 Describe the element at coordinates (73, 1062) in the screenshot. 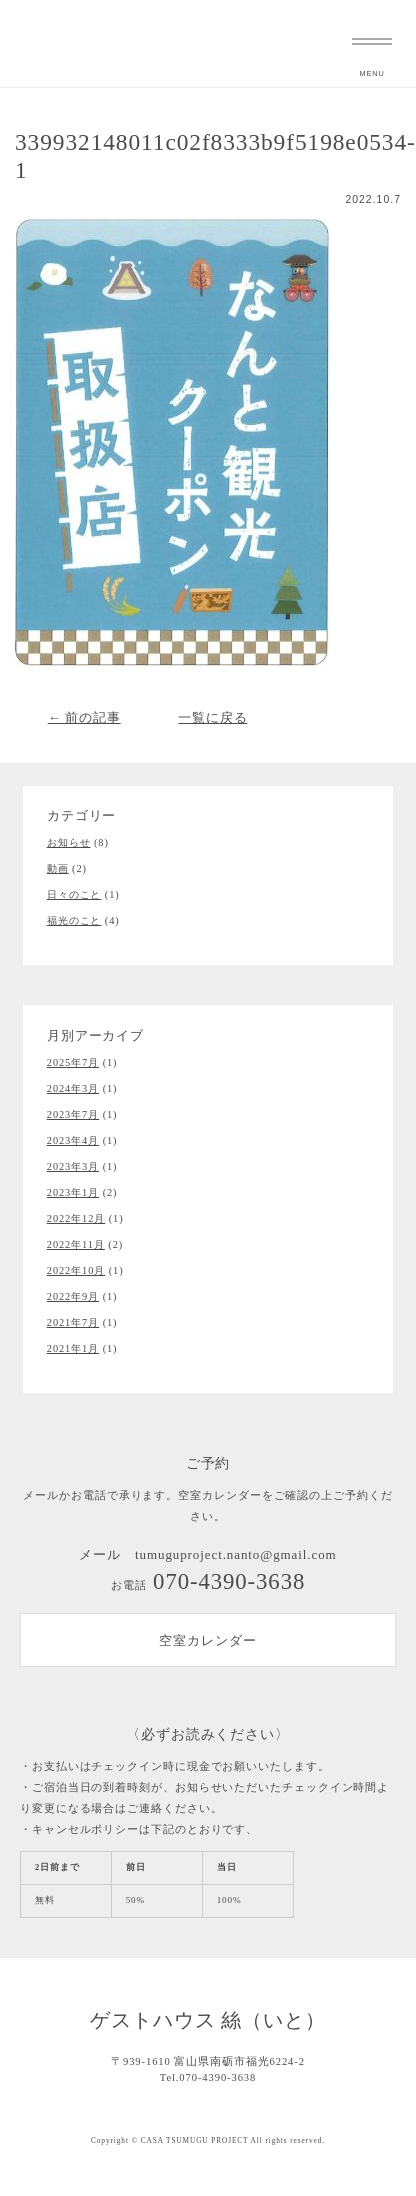

I see `2025年7月` at that location.